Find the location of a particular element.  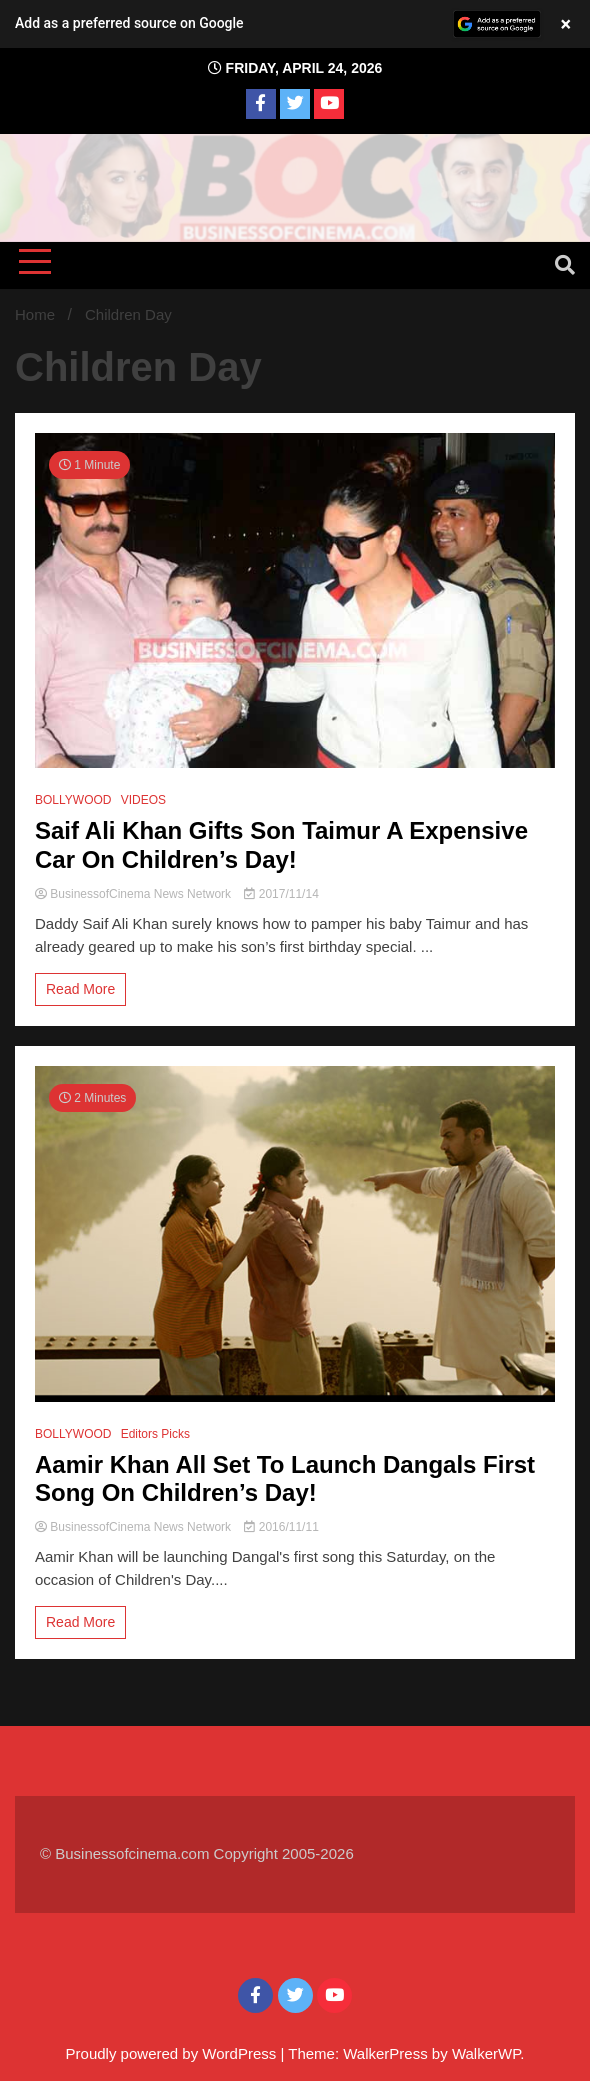

Read More is located at coordinates (80, 989).